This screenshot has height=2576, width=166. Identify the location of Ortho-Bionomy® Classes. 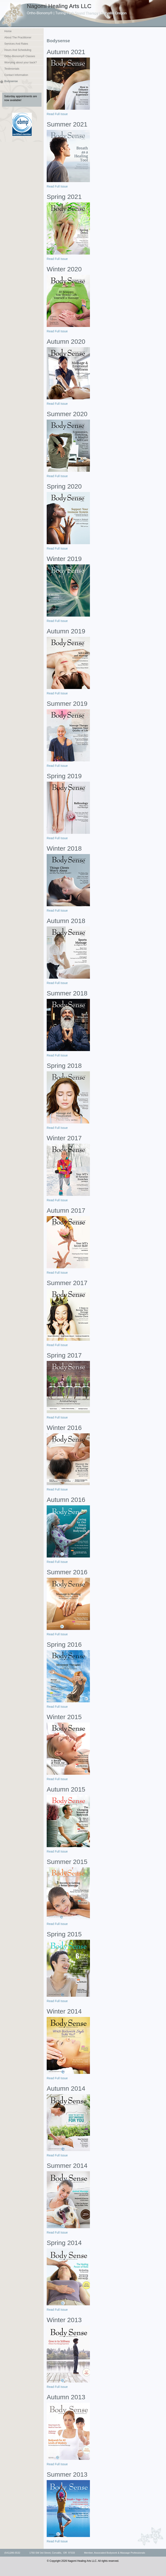
(19, 56).